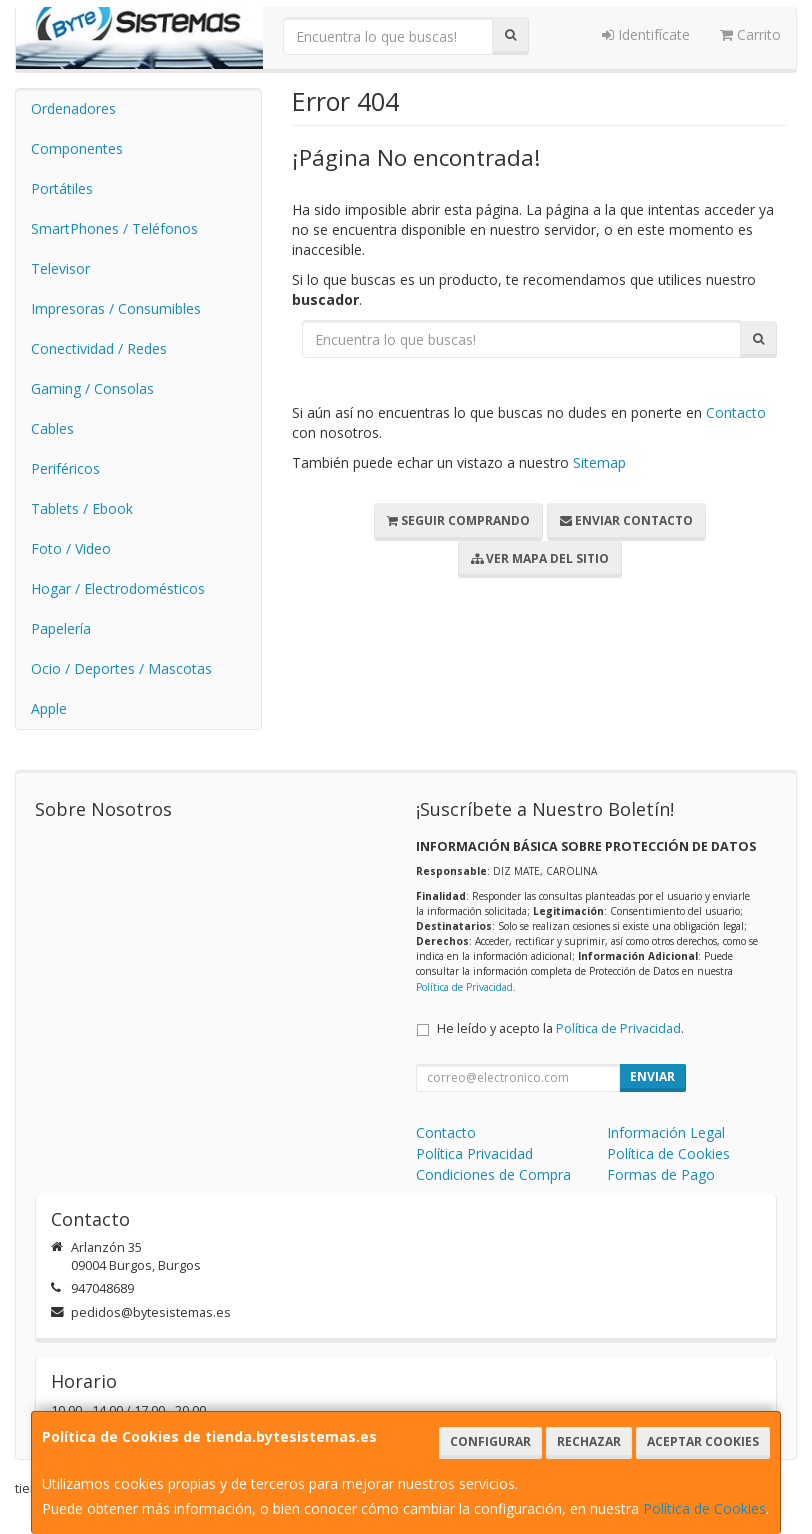  What do you see at coordinates (490, 1441) in the screenshot?
I see `Configurar` at bounding box center [490, 1441].